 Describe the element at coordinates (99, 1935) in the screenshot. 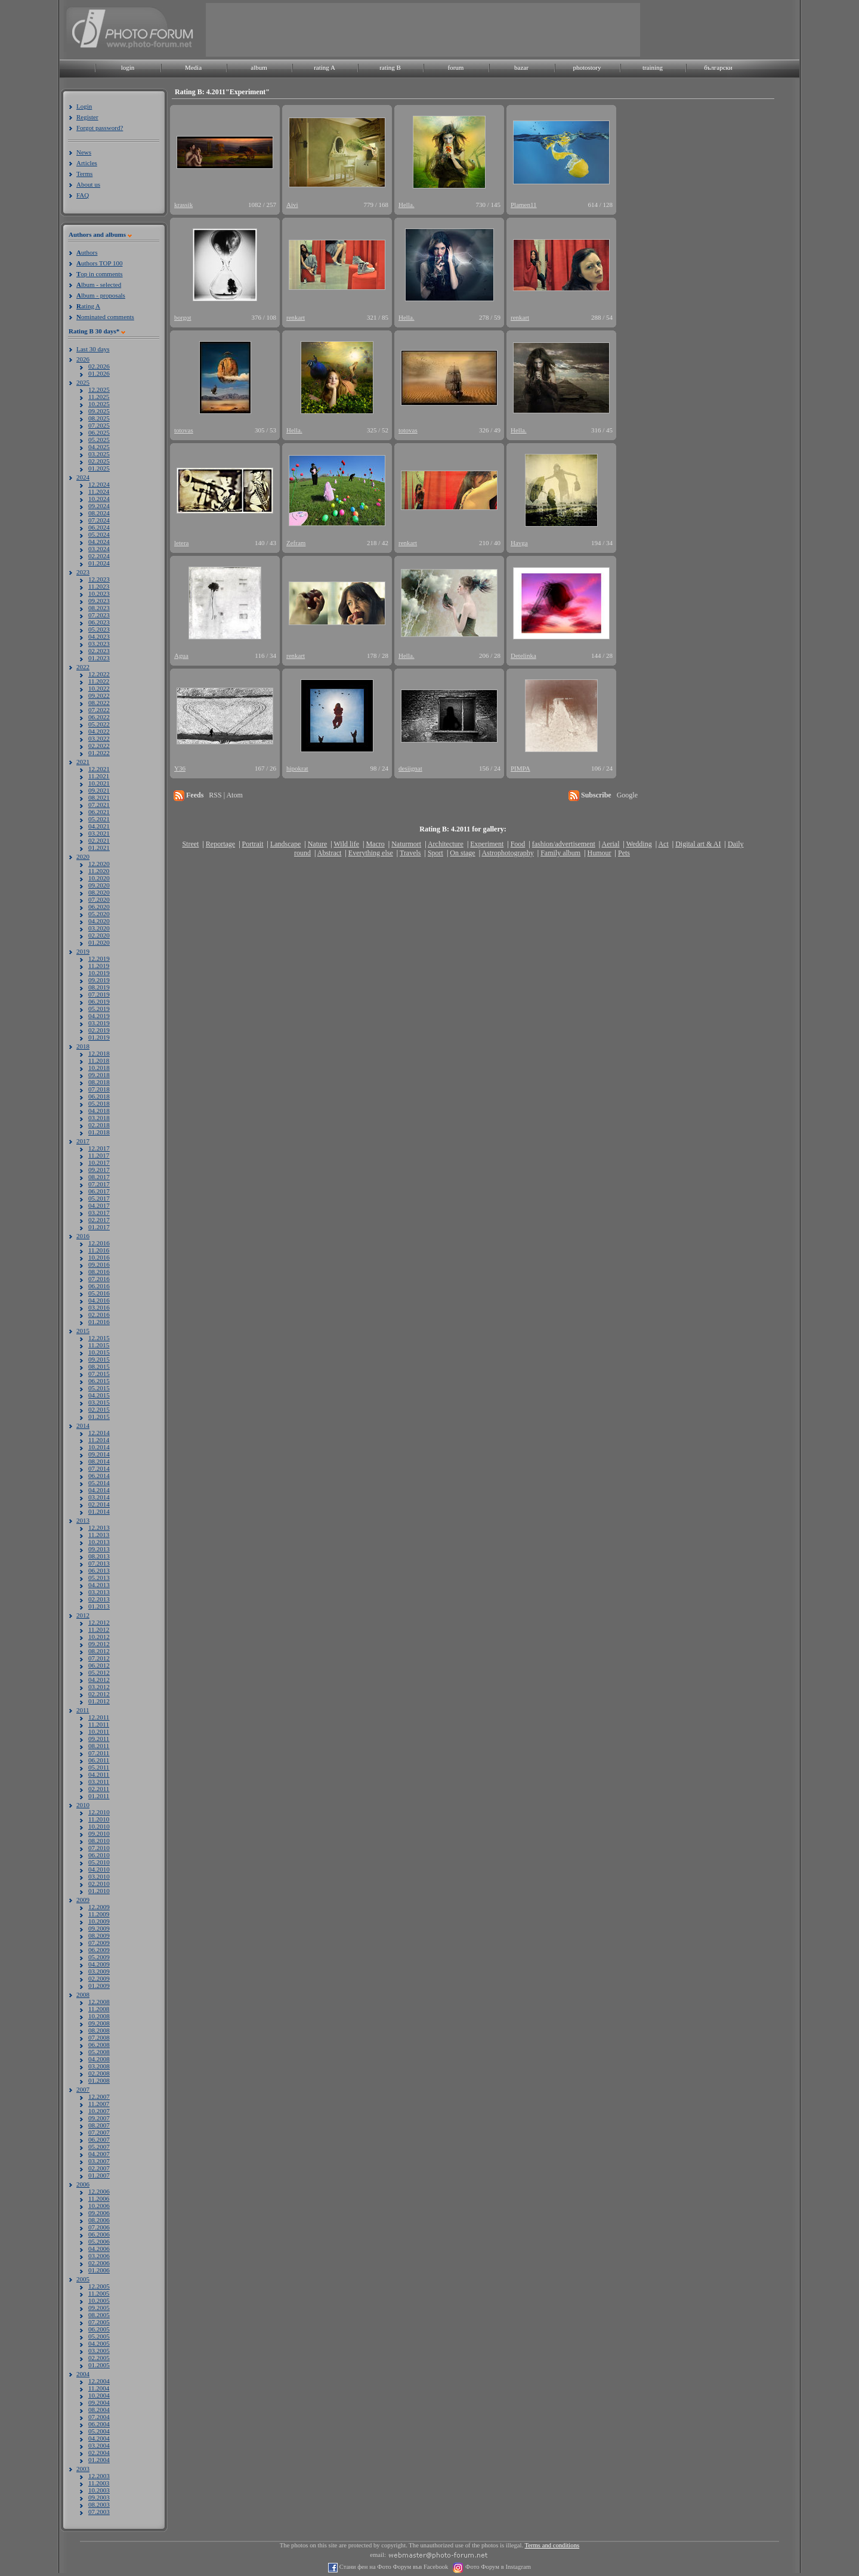

I see `08.2009` at that location.